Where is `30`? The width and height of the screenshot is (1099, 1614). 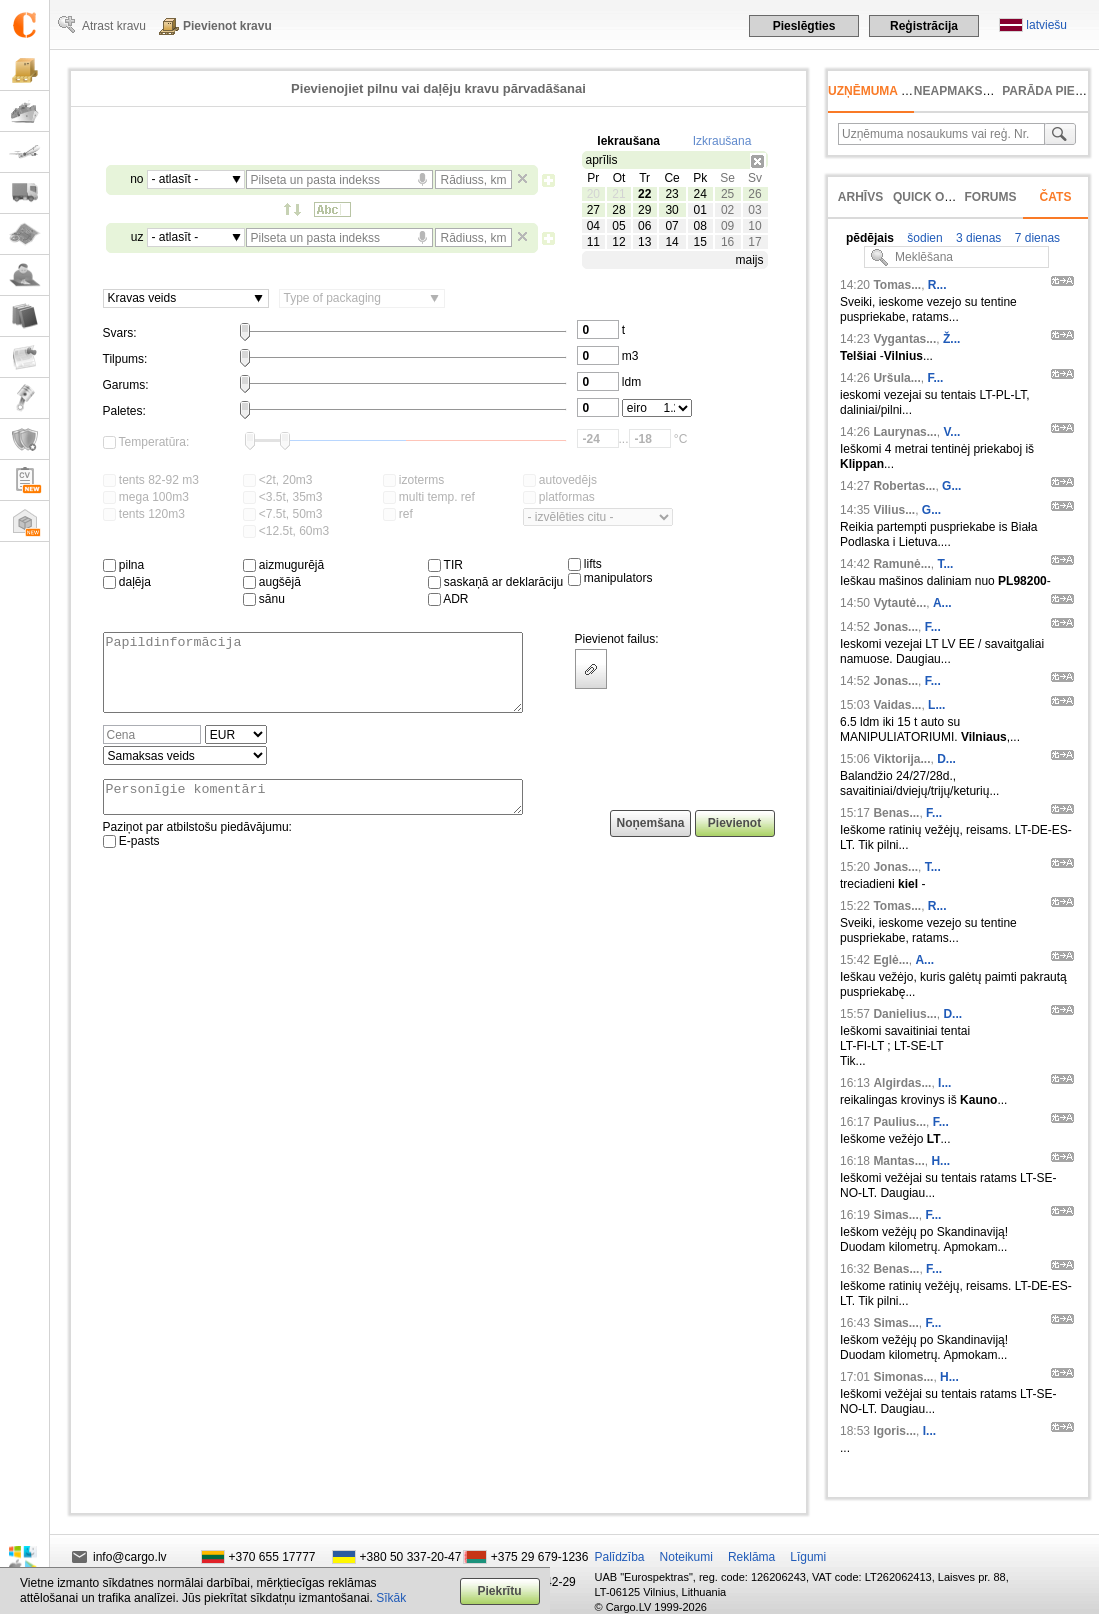
30 is located at coordinates (671, 210).